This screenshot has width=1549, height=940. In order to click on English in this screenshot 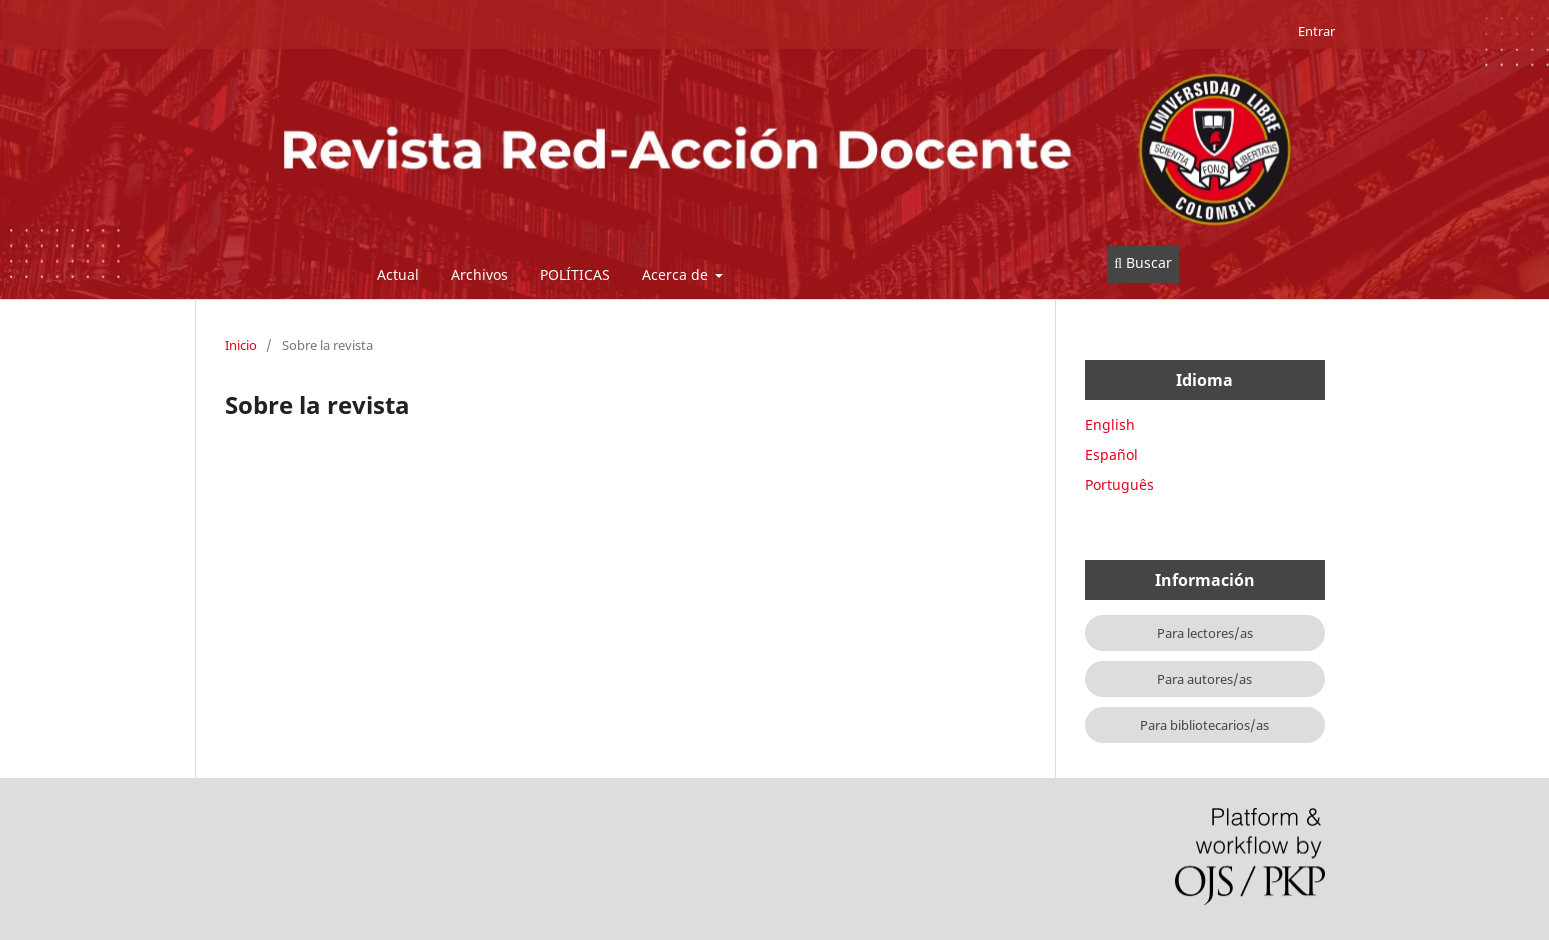, I will do `click(1110, 424)`.